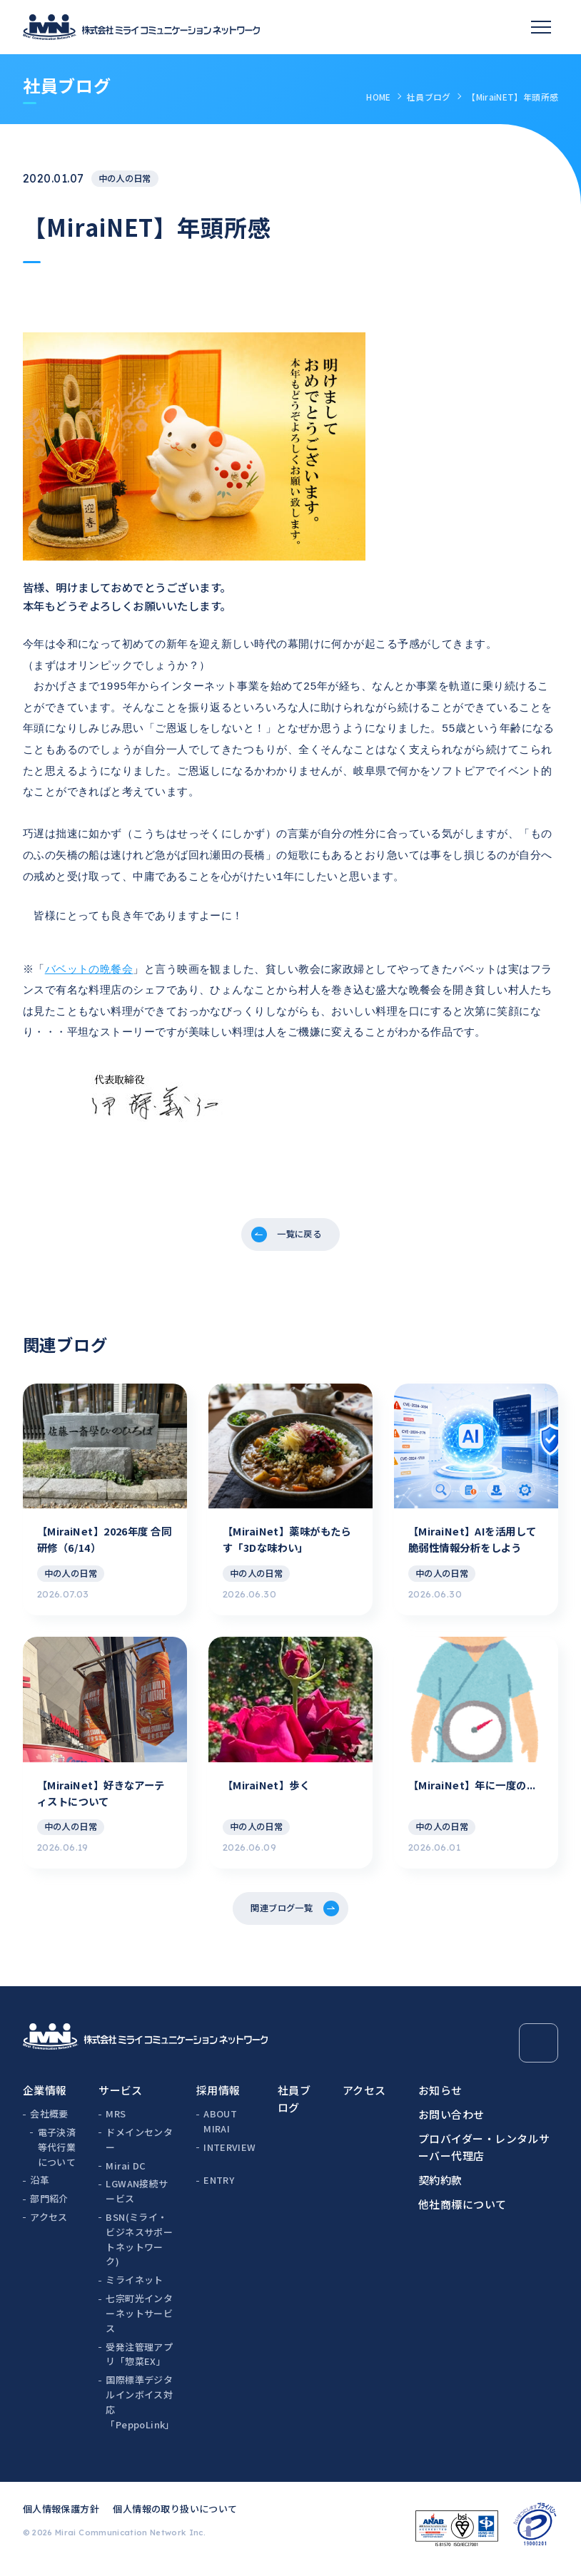 The height and width of the screenshot is (2576, 581). What do you see at coordinates (218, 2187) in the screenshot?
I see `ENTRY` at bounding box center [218, 2187].